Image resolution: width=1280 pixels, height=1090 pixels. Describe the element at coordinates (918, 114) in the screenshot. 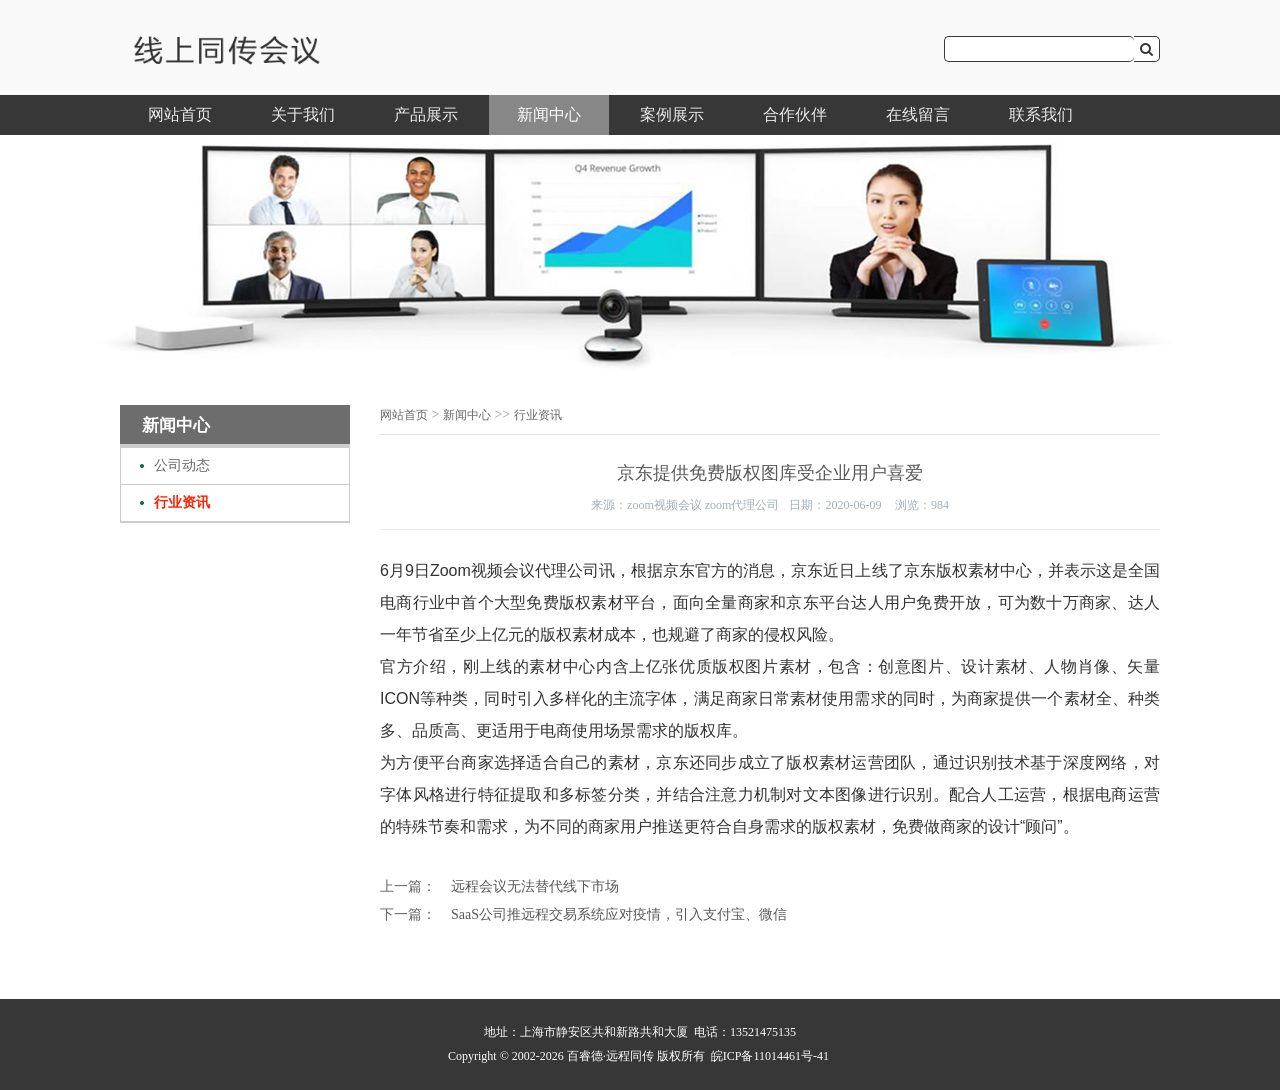

I see `在线留言` at that location.